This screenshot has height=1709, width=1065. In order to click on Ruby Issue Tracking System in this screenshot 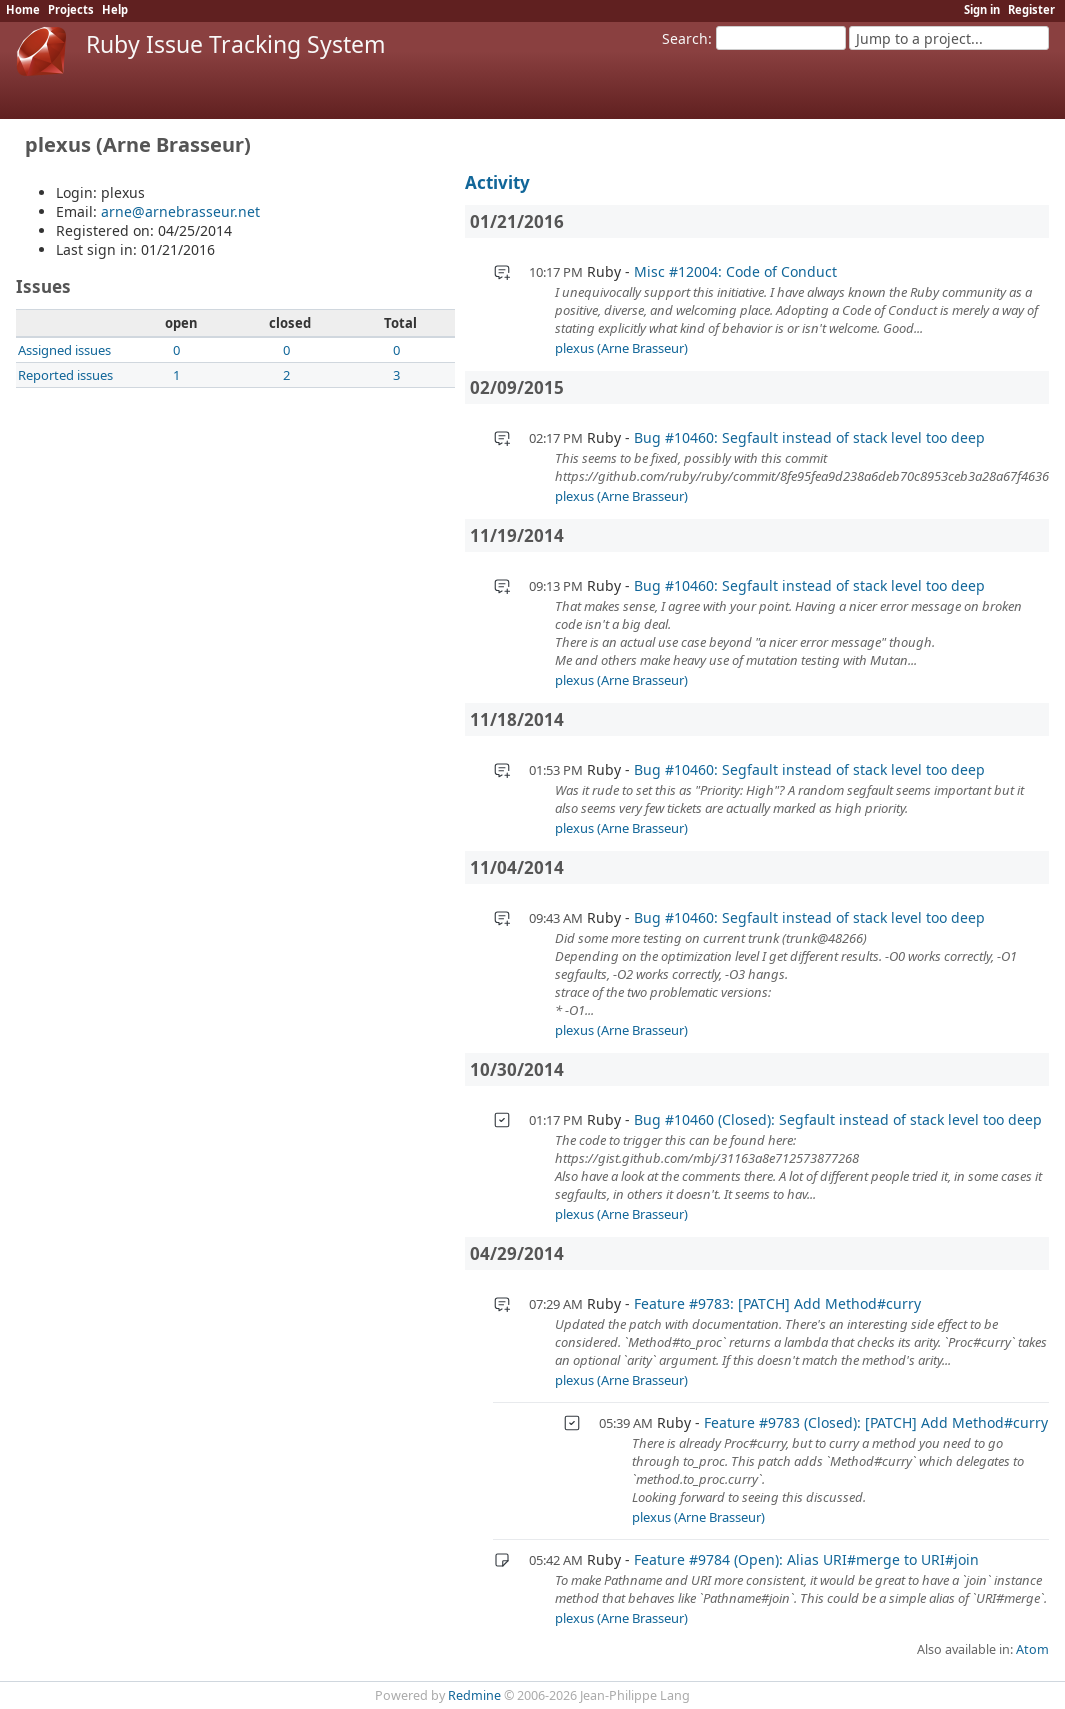, I will do `click(236, 44)`.